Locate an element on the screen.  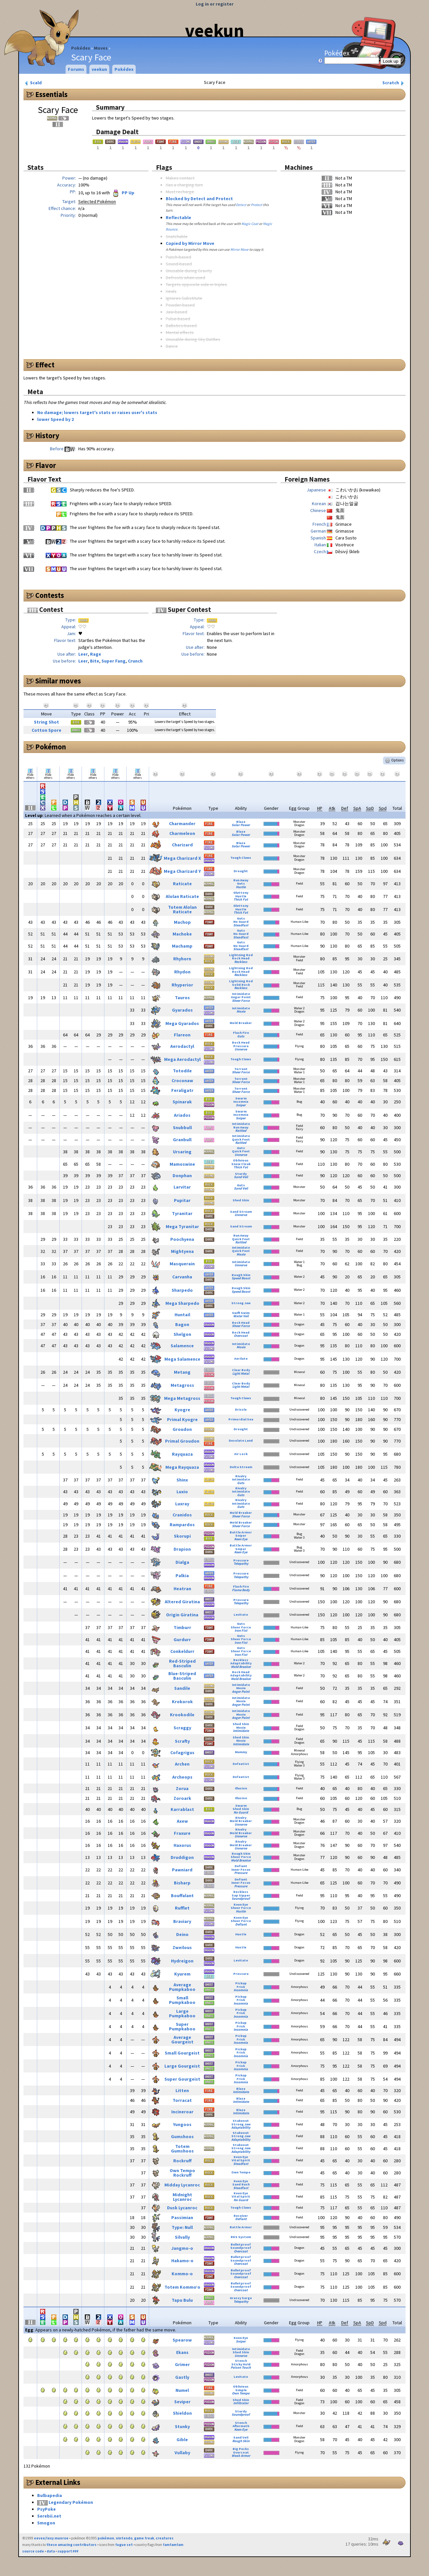
Gluttony is located at coordinates (240, 892).